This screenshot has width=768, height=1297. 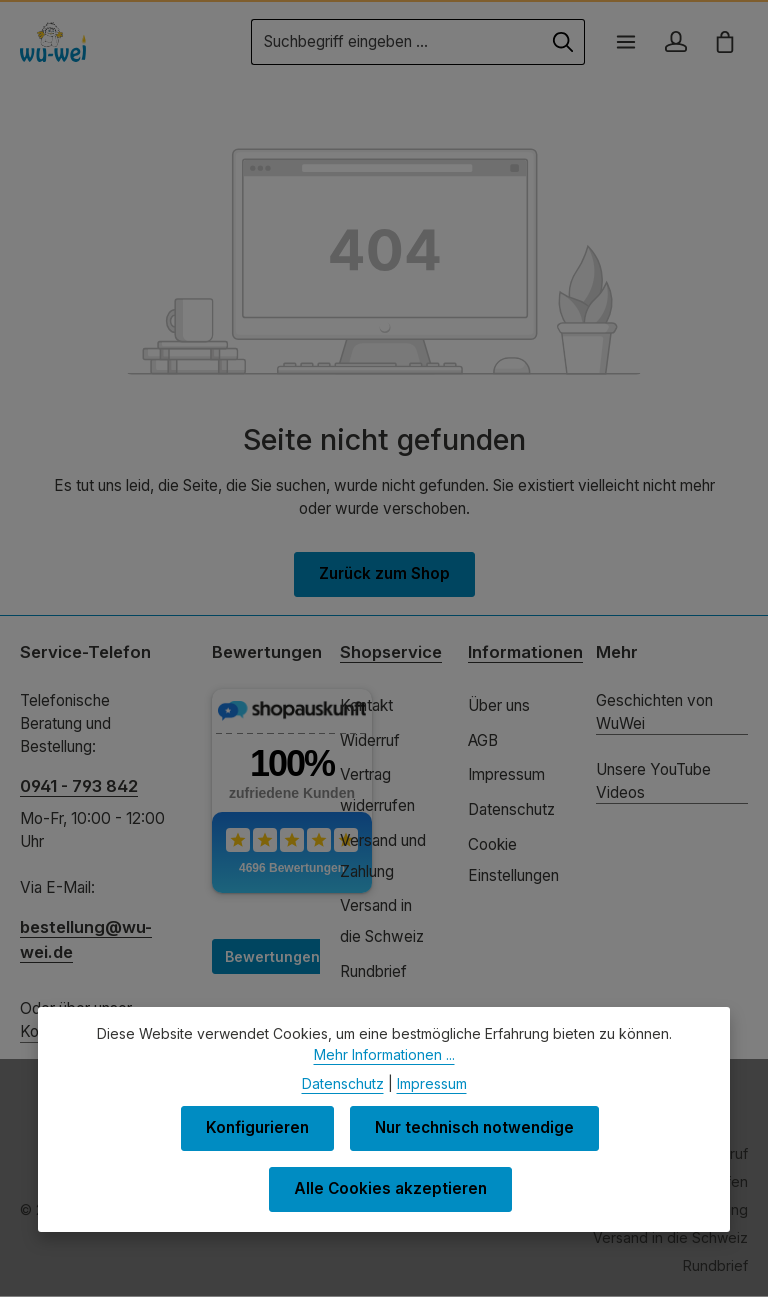 What do you see at coordinates (653, 781) in the screenshot?
I see `Unsere YouTube Videos` at bounding box center [653, 781].